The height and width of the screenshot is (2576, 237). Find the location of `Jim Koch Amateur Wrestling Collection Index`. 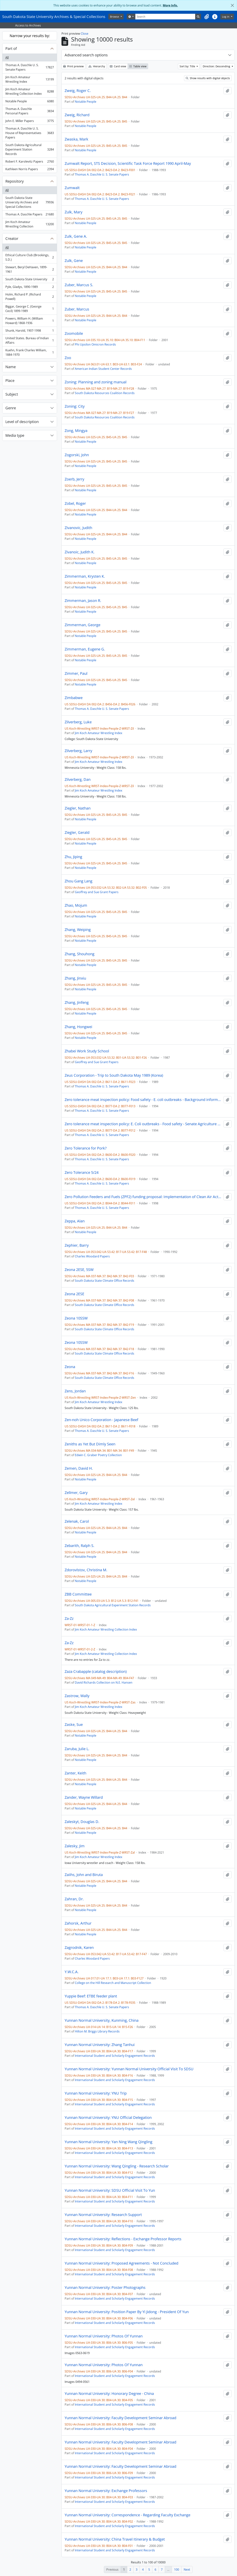

Jim Koch Amateur Wrestling Collection Index is located at coordinates (29, 91).